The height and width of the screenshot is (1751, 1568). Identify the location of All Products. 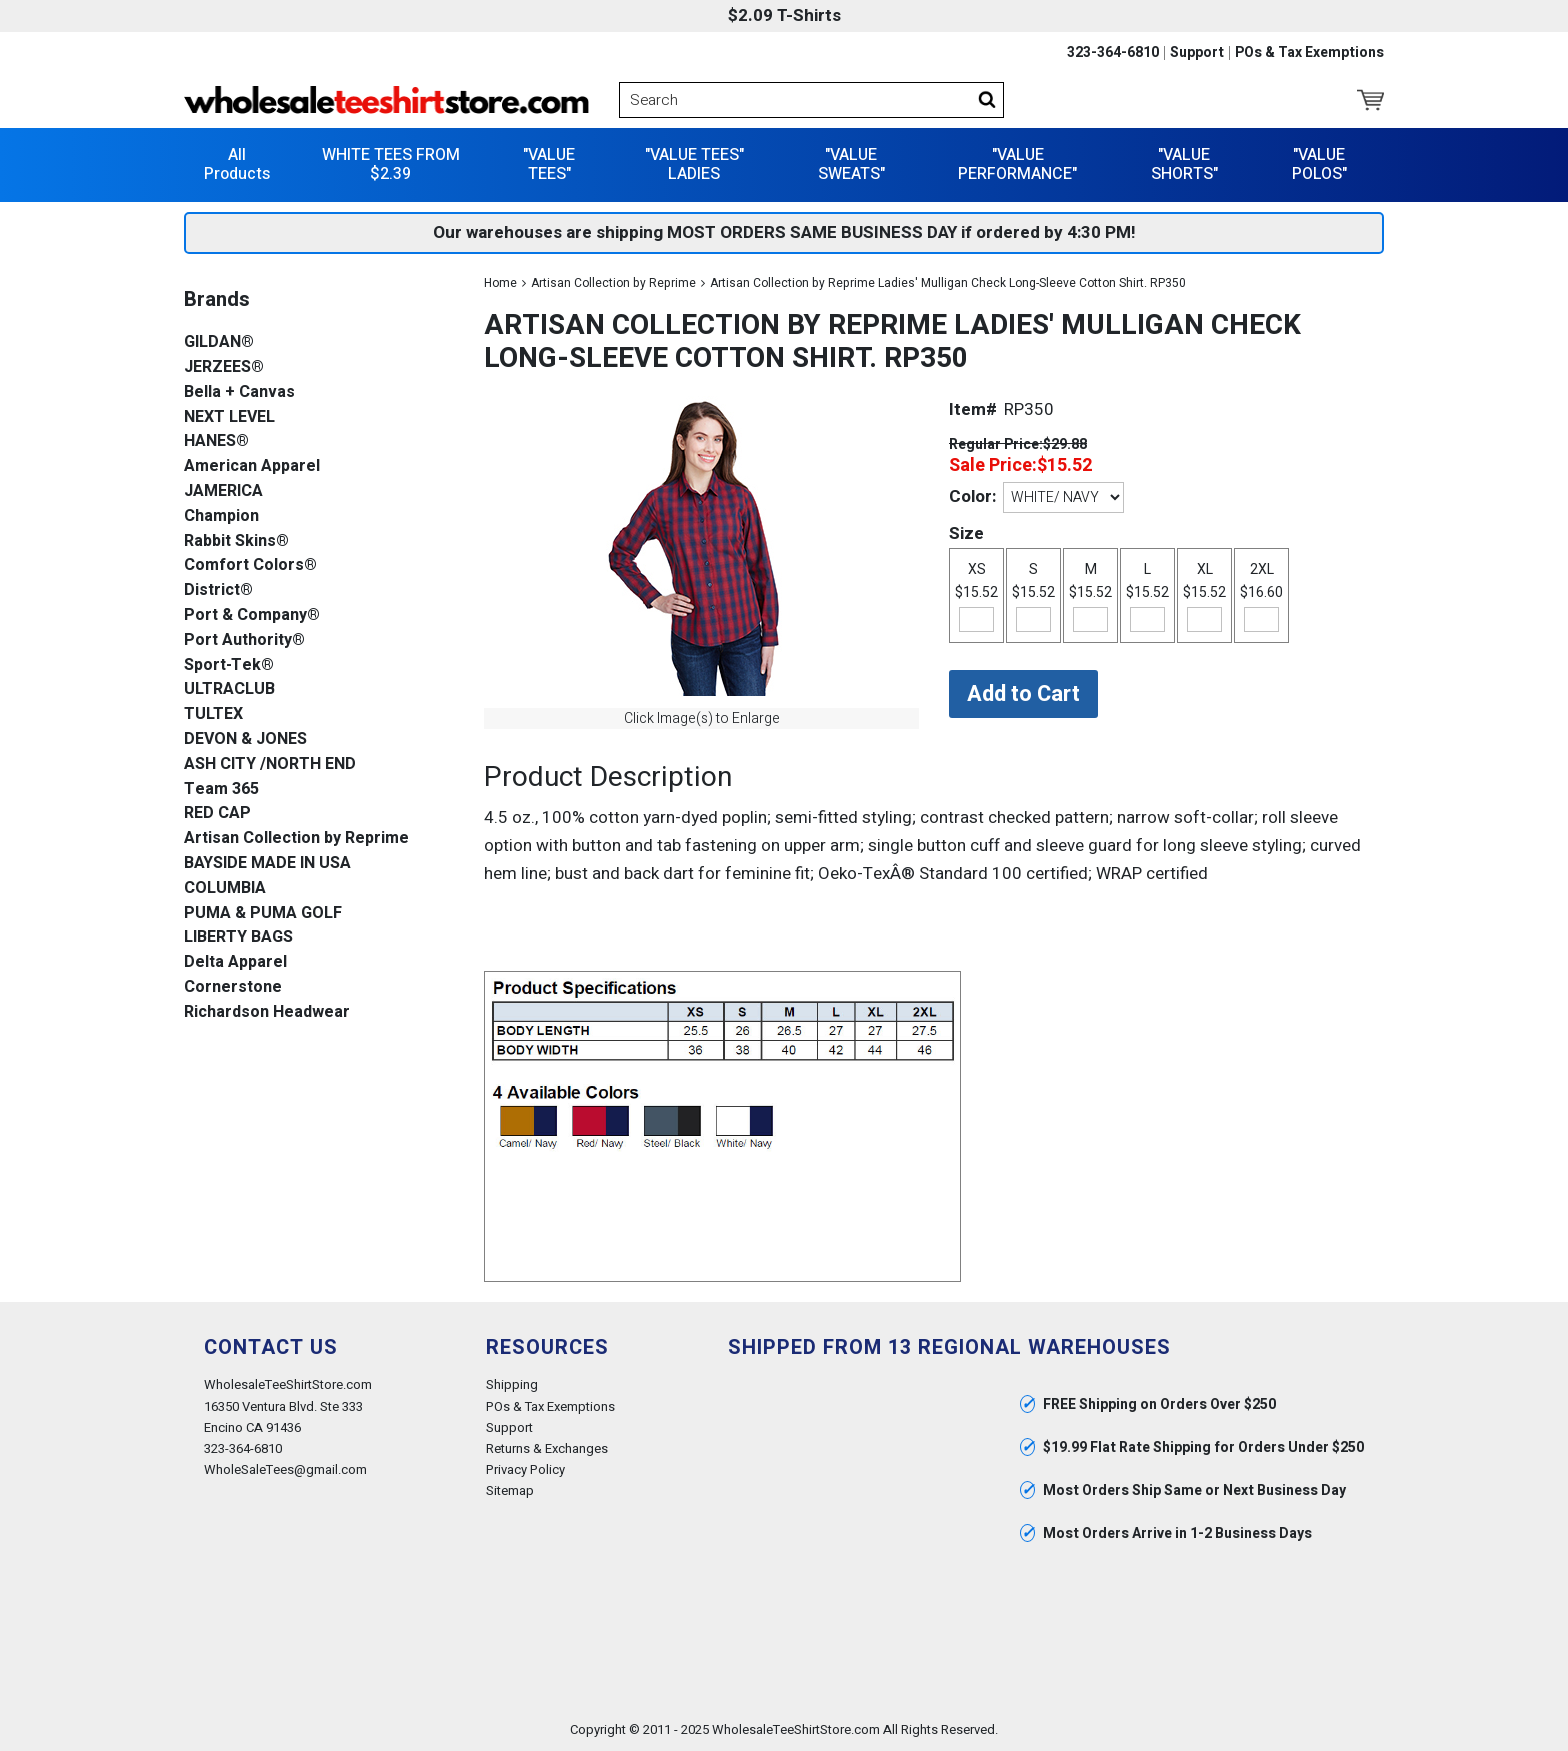
(237, 164).